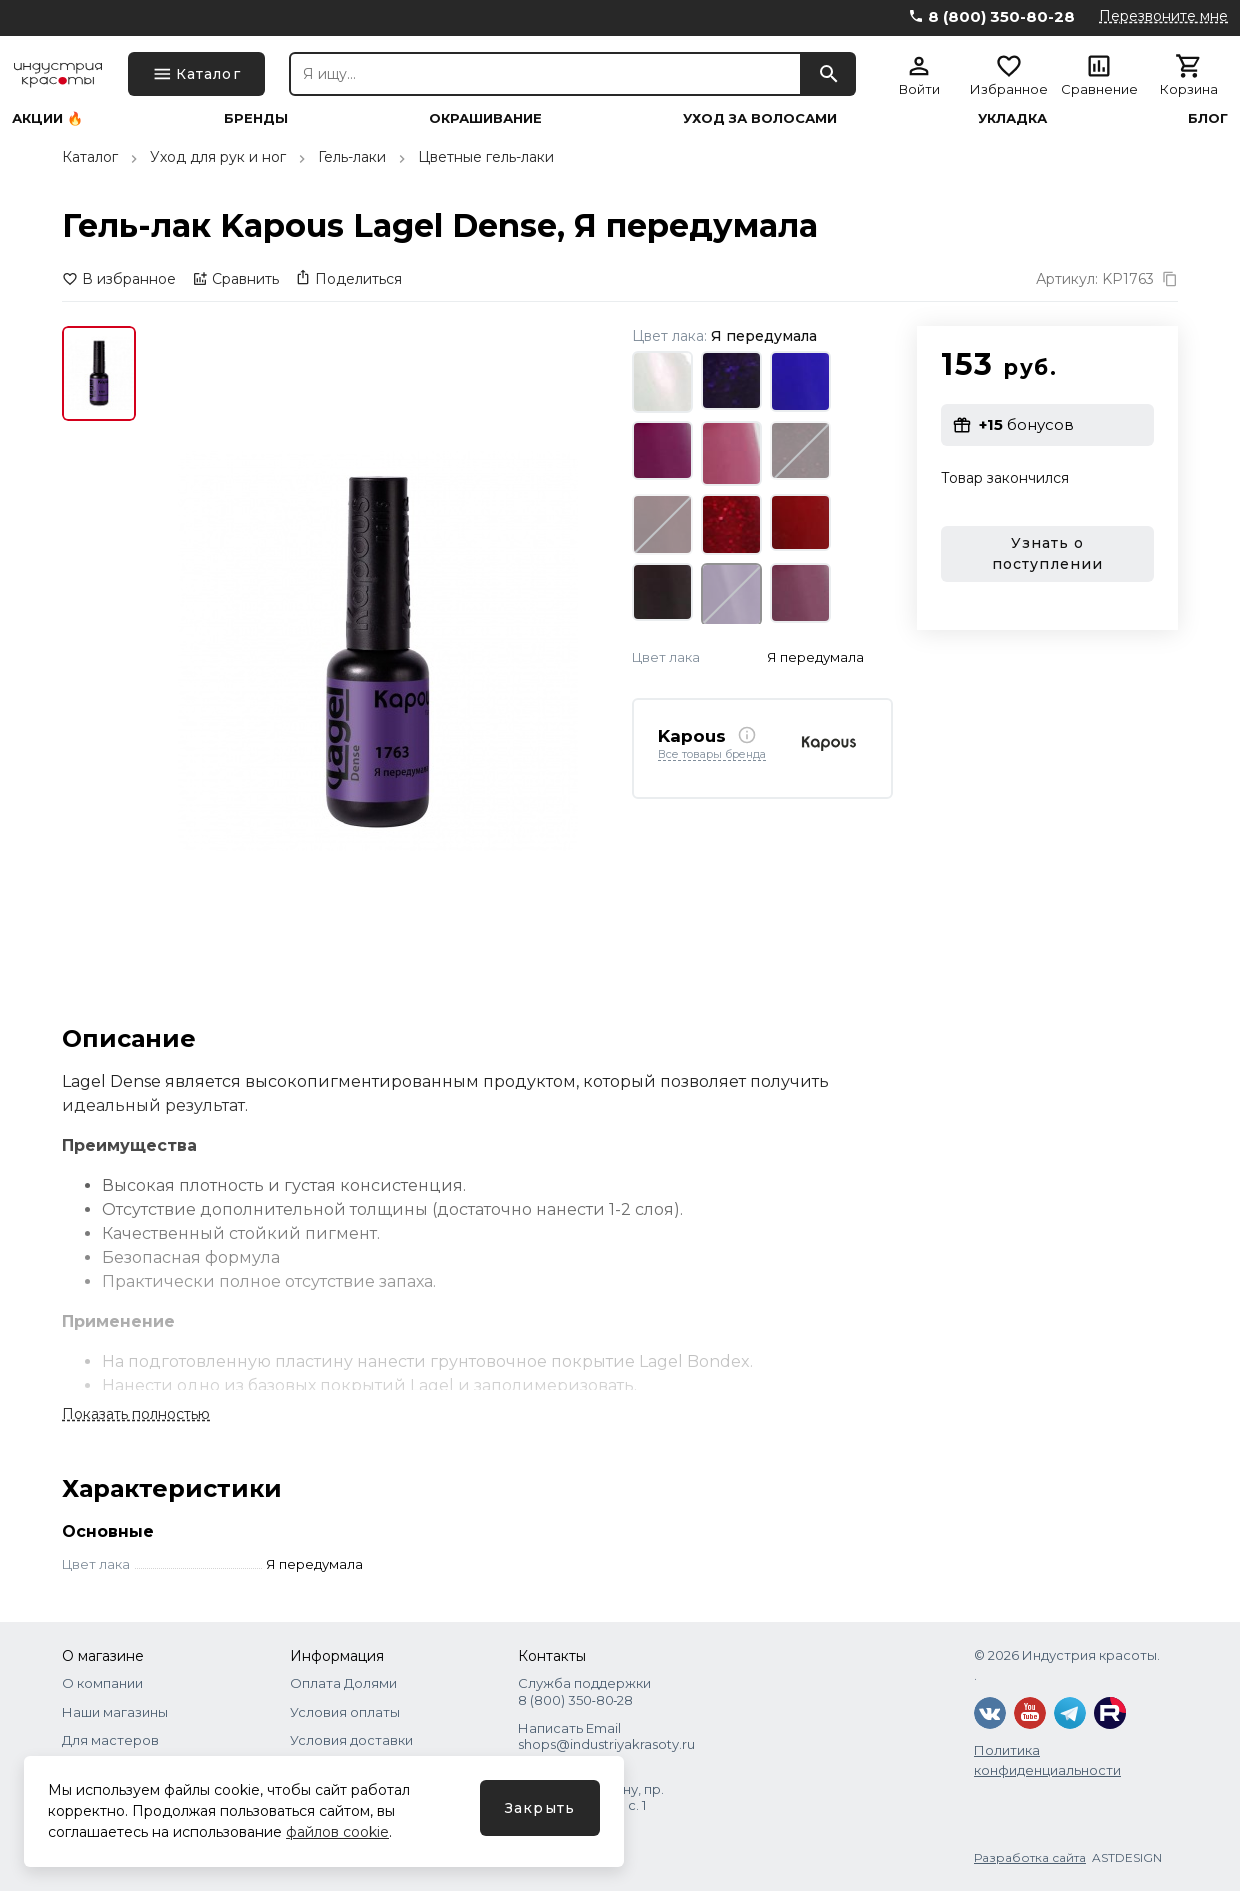 Image resolution: width=1240 pixels, height=1891 pixels. Describe the element at coordinates (1012, 118) in the screenshot. I see `Укладка` at that location.